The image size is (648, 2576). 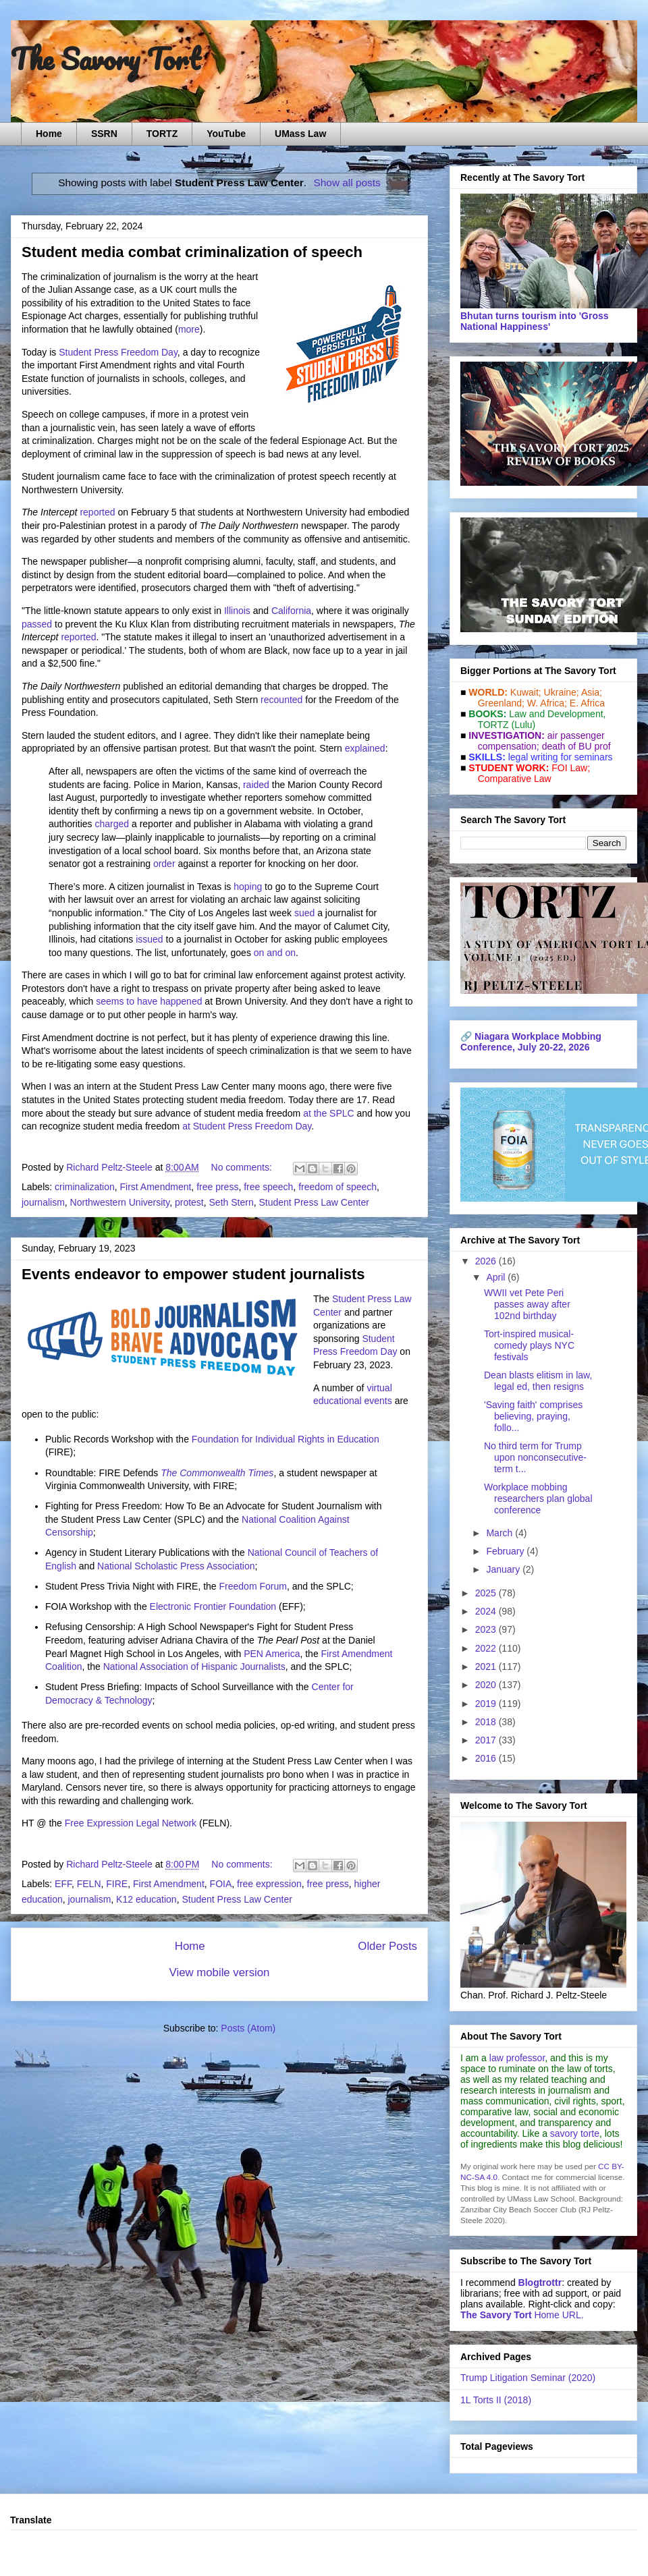 What do you see at coordinates (111, 823) in the screenshot?
I see `charged` at bounding box center [111, 823].